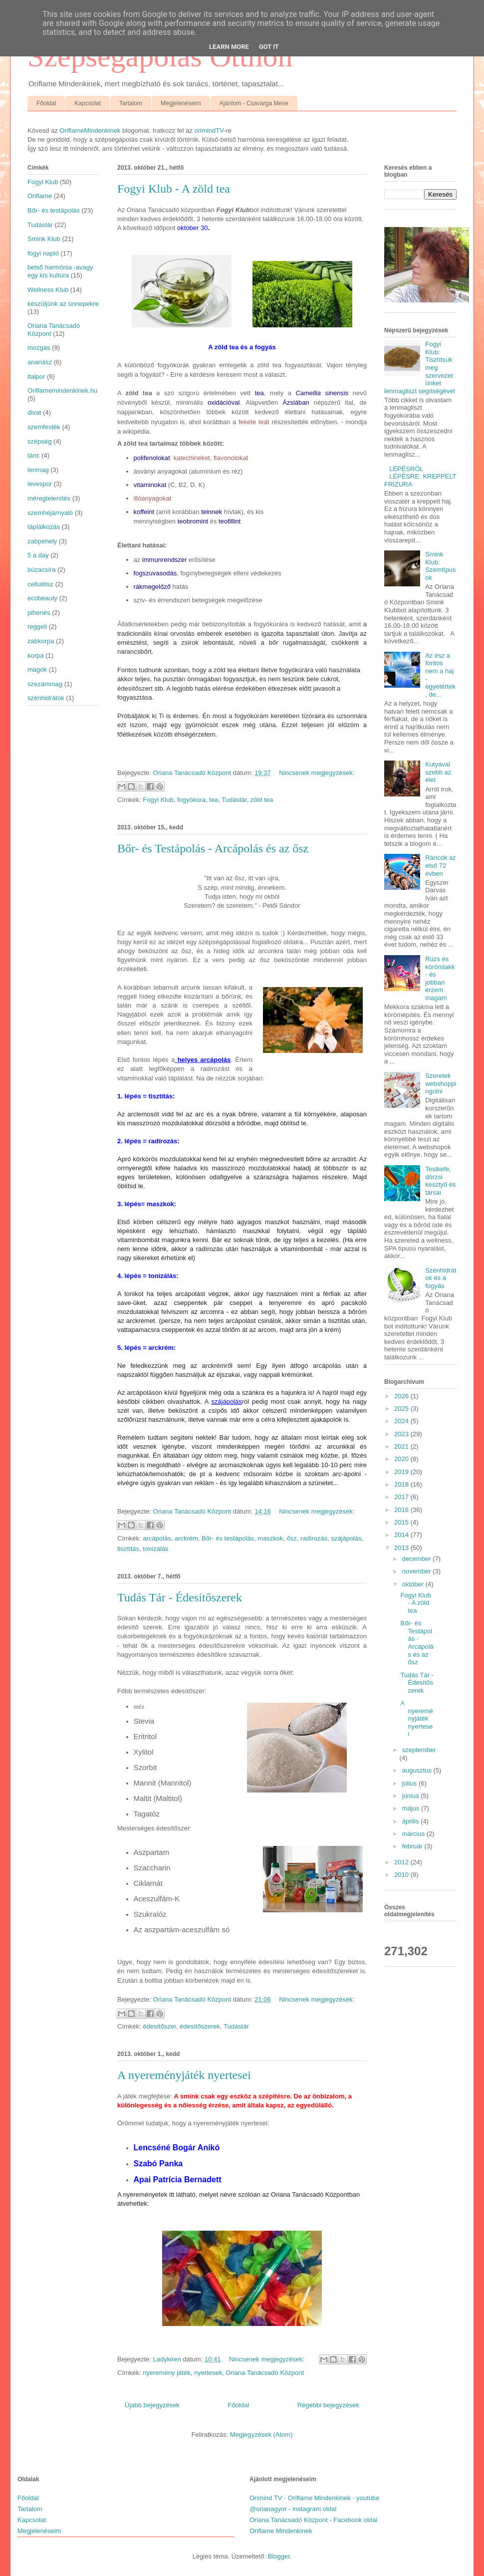 The width and height of the screenshot is (484, 2576). What do you see at coordinates (417, 1558) in the screenshot?
I see `december` at bounding box center [417, 1558].